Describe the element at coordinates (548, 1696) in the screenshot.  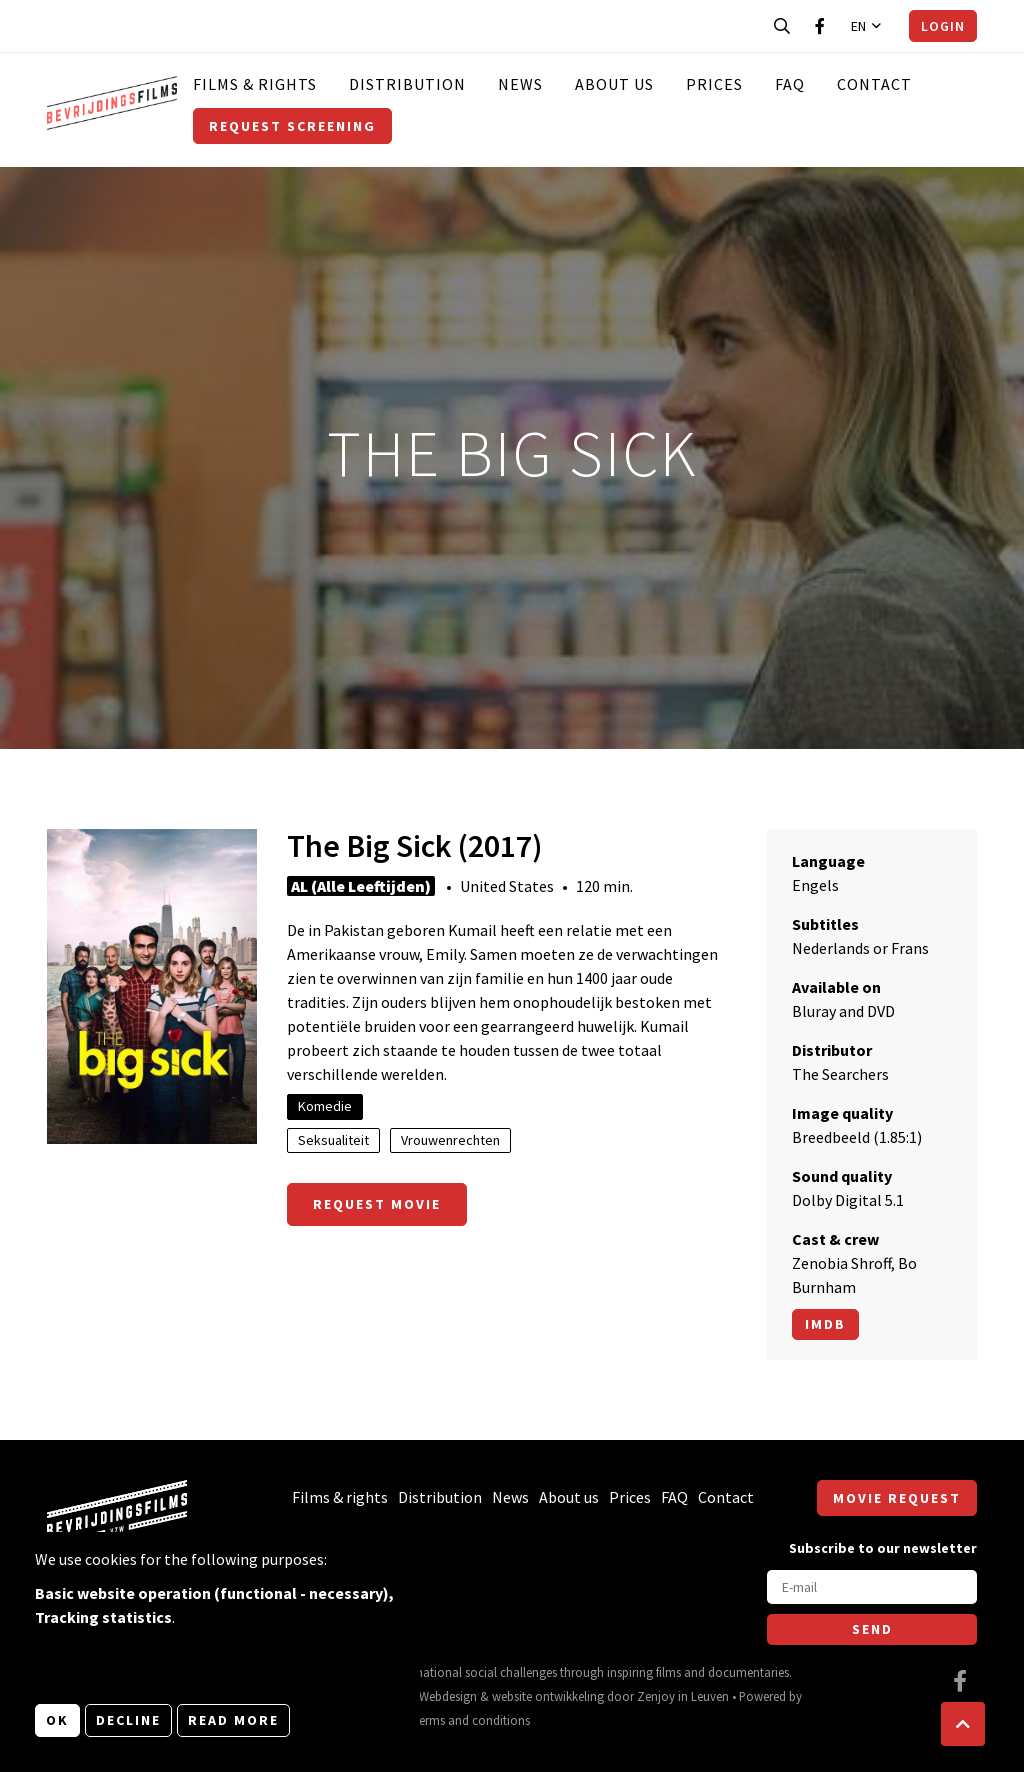
I see `website ontwikkeling` at that location.